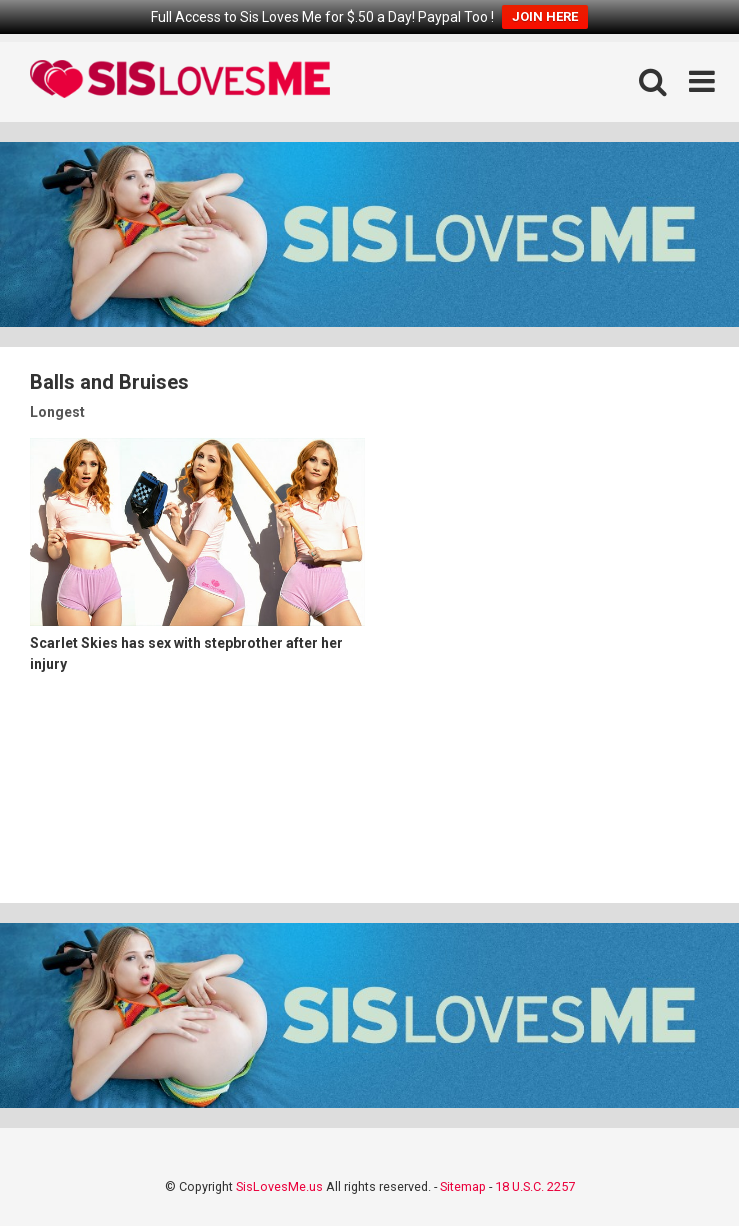  Describe the element at coordinates (57, 412) in the screenshot. I see `Longest` at that location.